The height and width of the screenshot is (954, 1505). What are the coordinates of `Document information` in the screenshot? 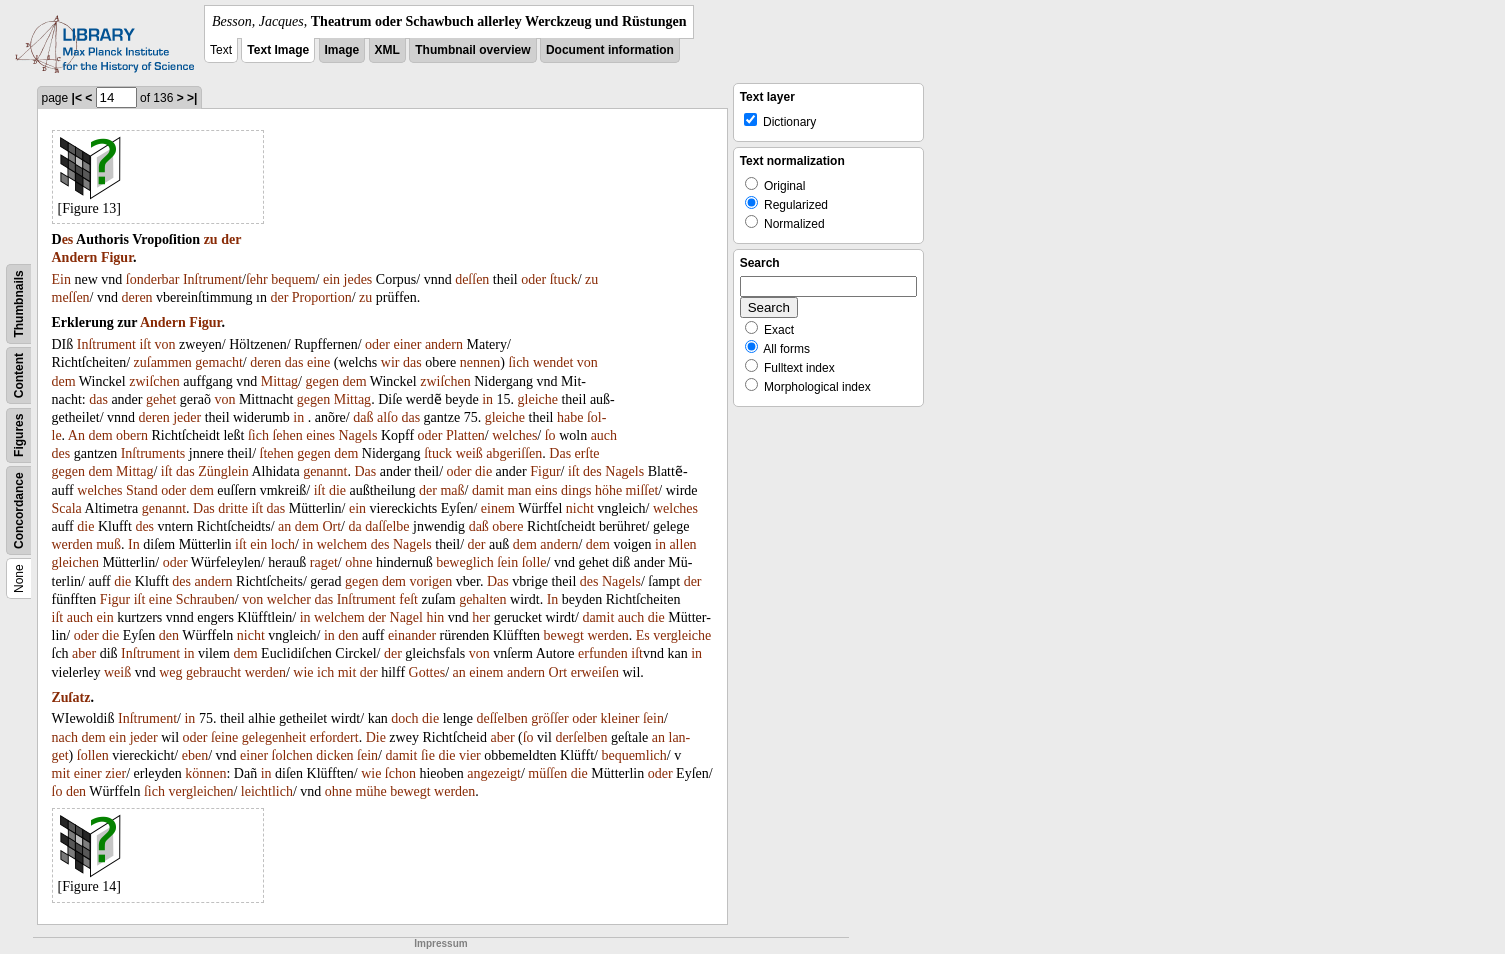 It's located at (610, 50).